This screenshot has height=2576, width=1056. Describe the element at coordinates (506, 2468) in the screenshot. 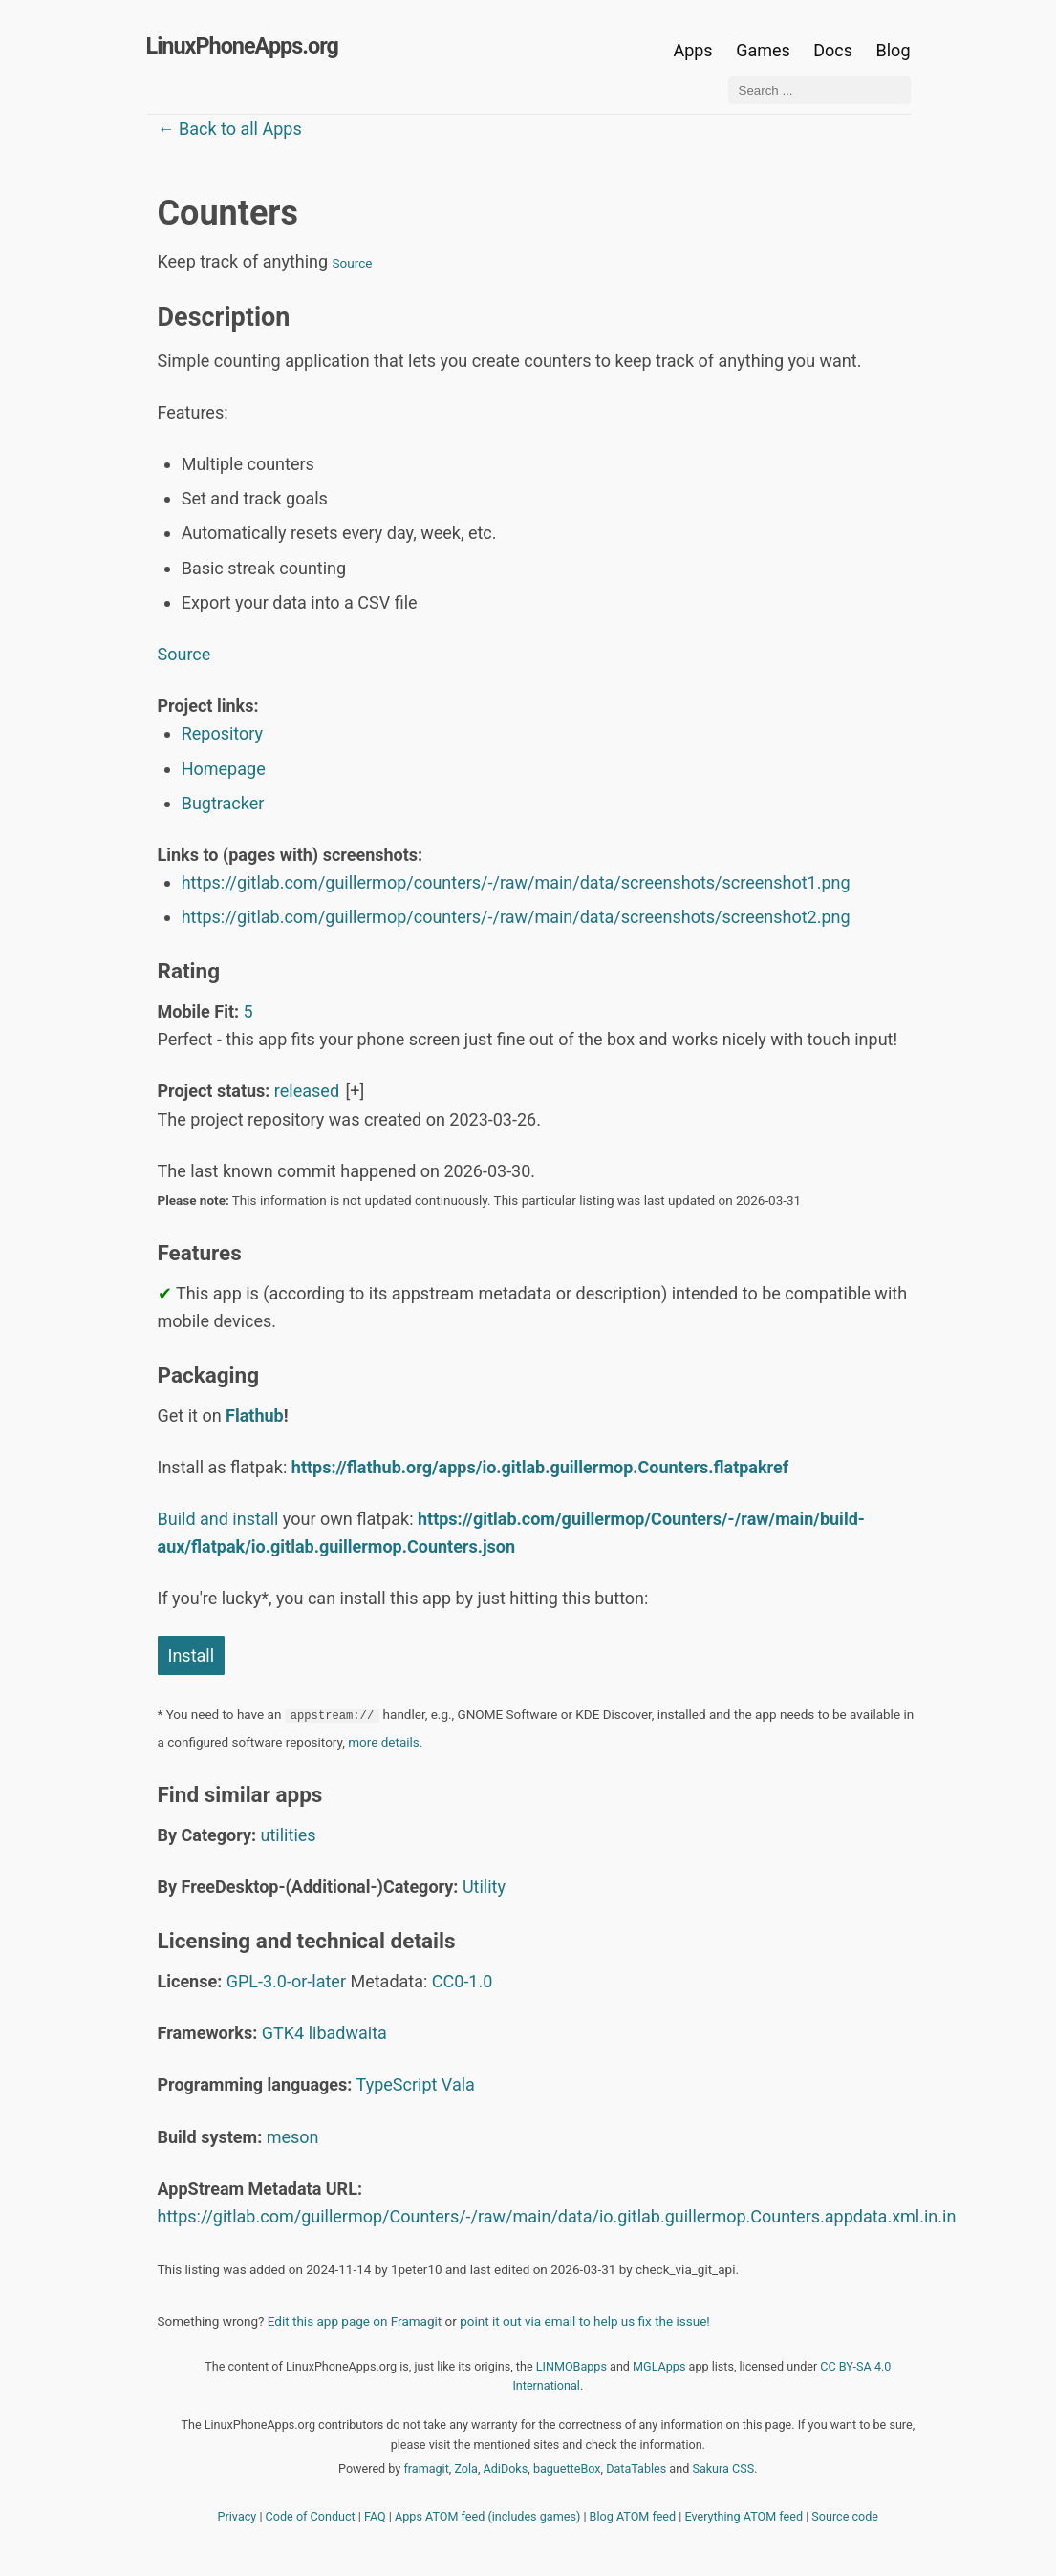

I see `AdiDoks` at that location.